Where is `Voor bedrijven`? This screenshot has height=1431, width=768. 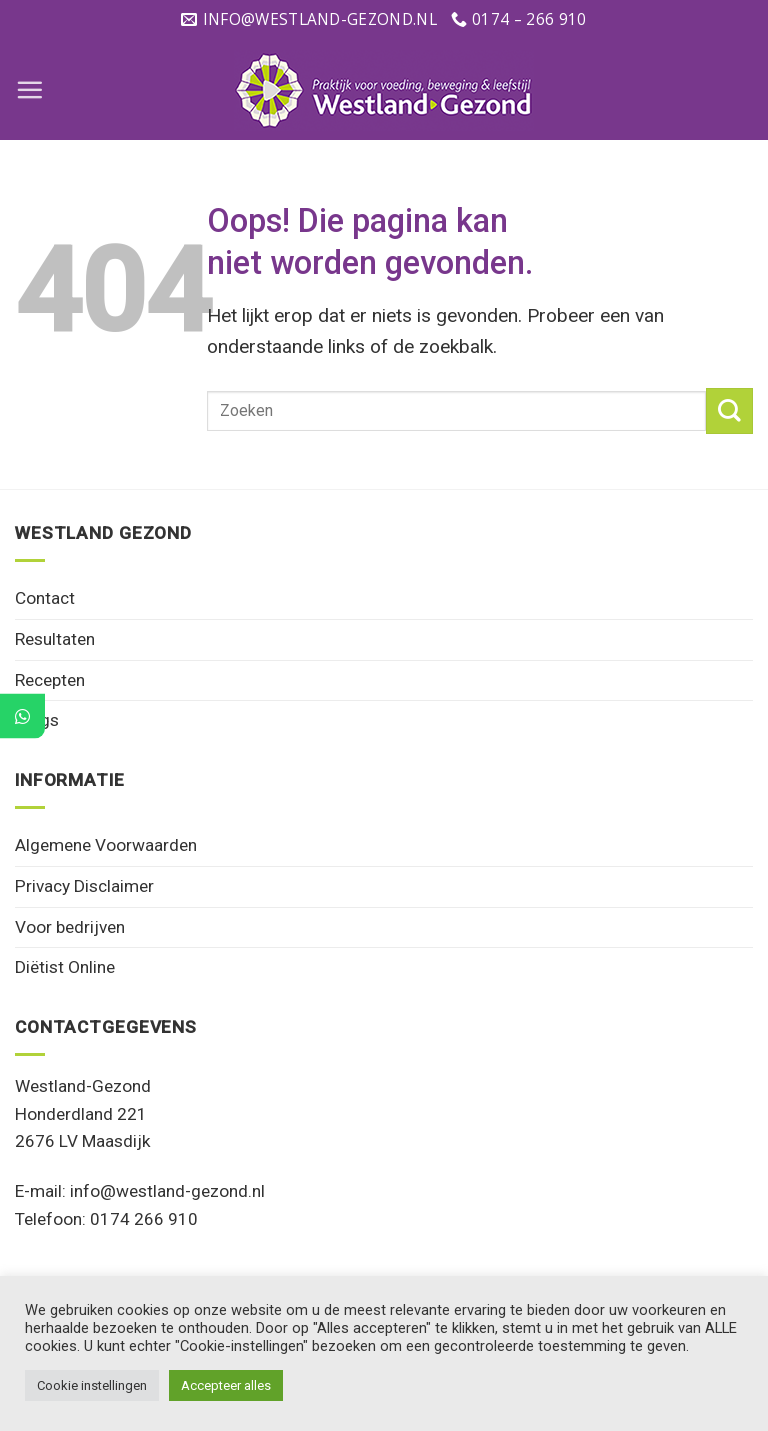 Voor bedrijven is located at coordinates (70, 927).